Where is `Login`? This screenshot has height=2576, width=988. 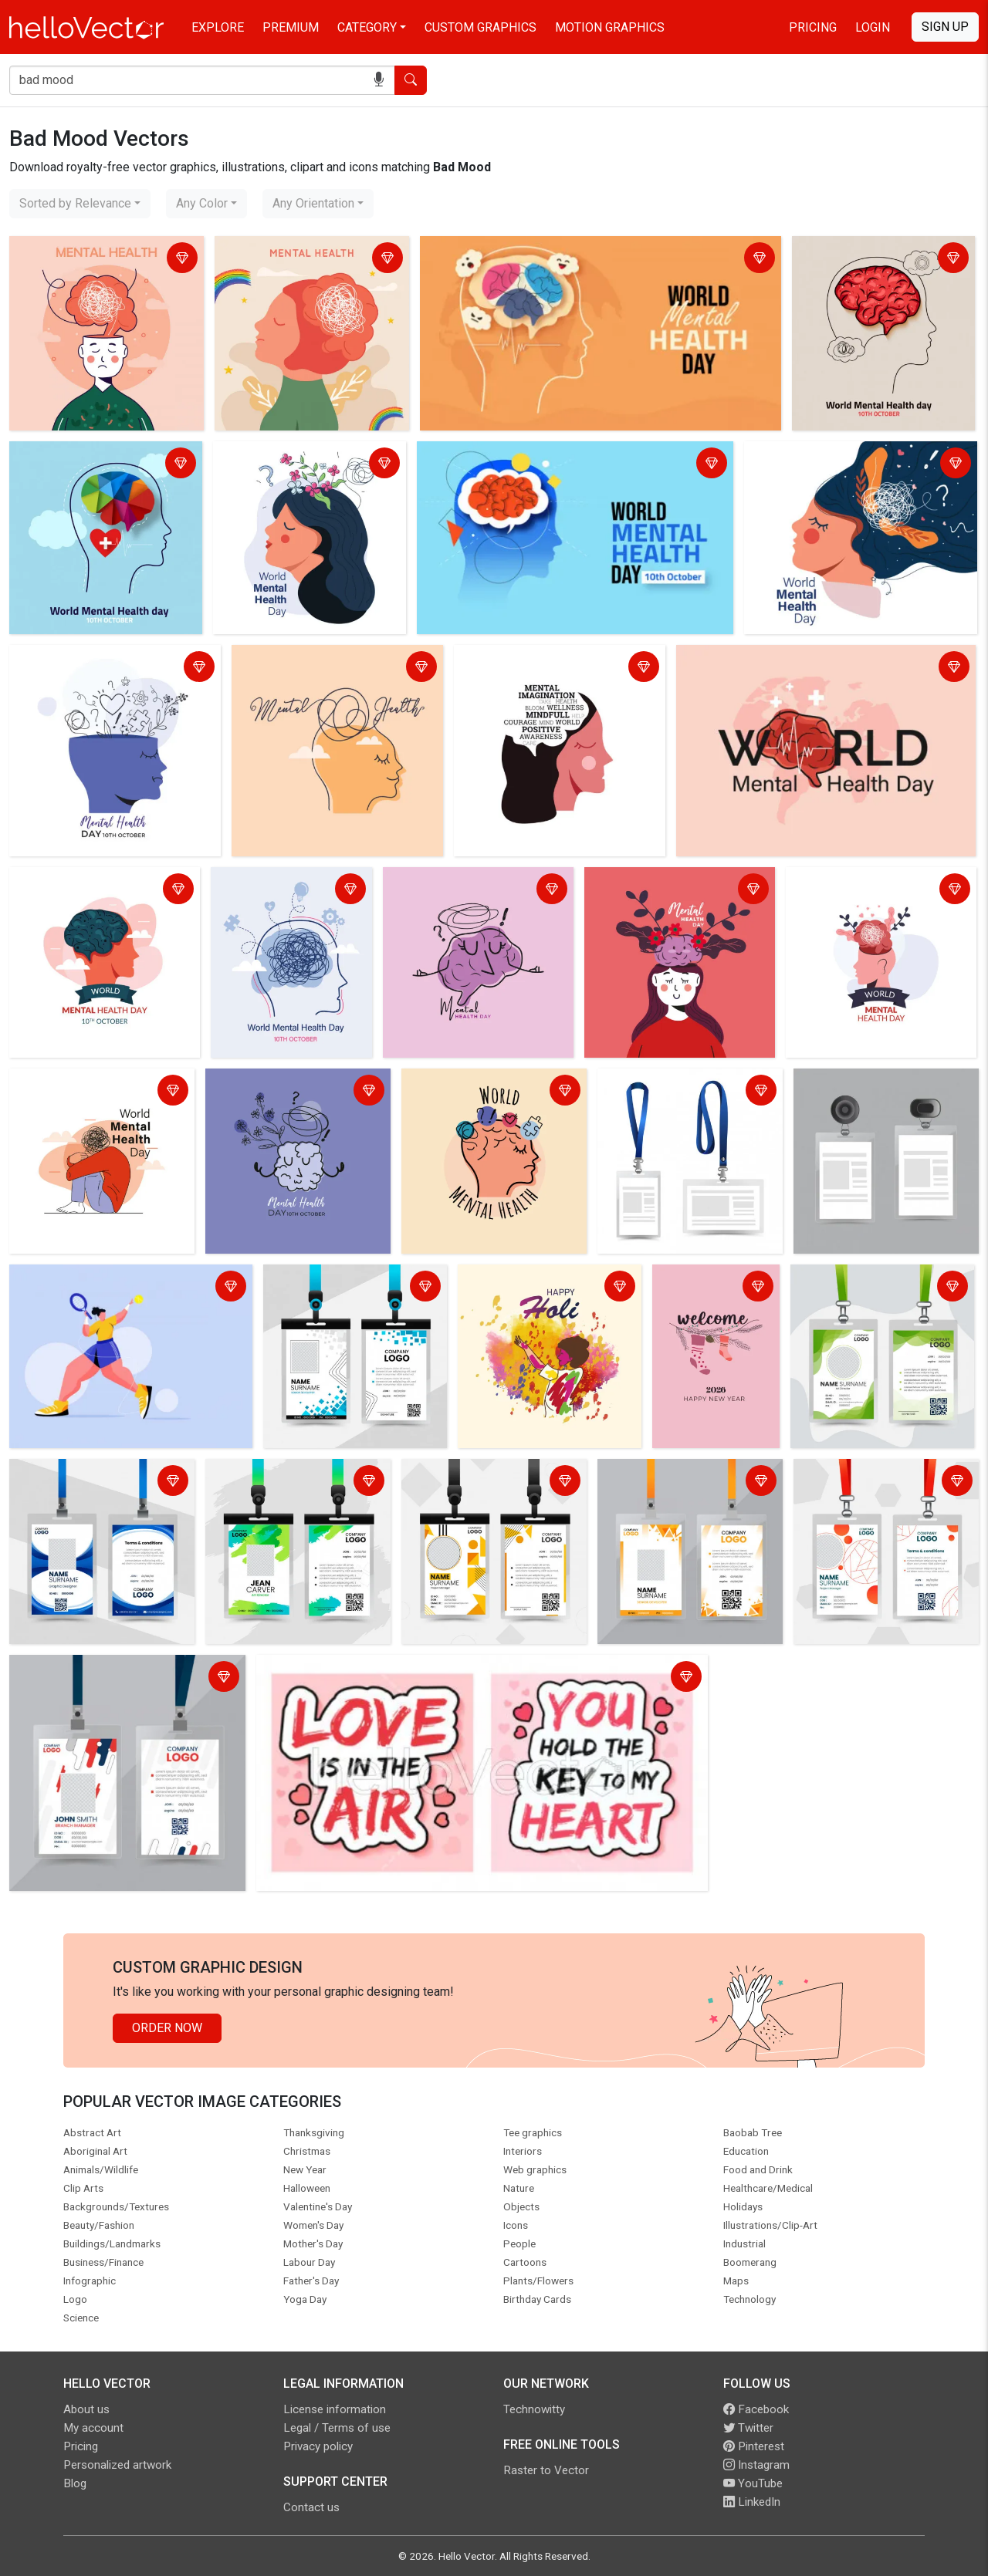
Login is located at coordinates (872, 27).